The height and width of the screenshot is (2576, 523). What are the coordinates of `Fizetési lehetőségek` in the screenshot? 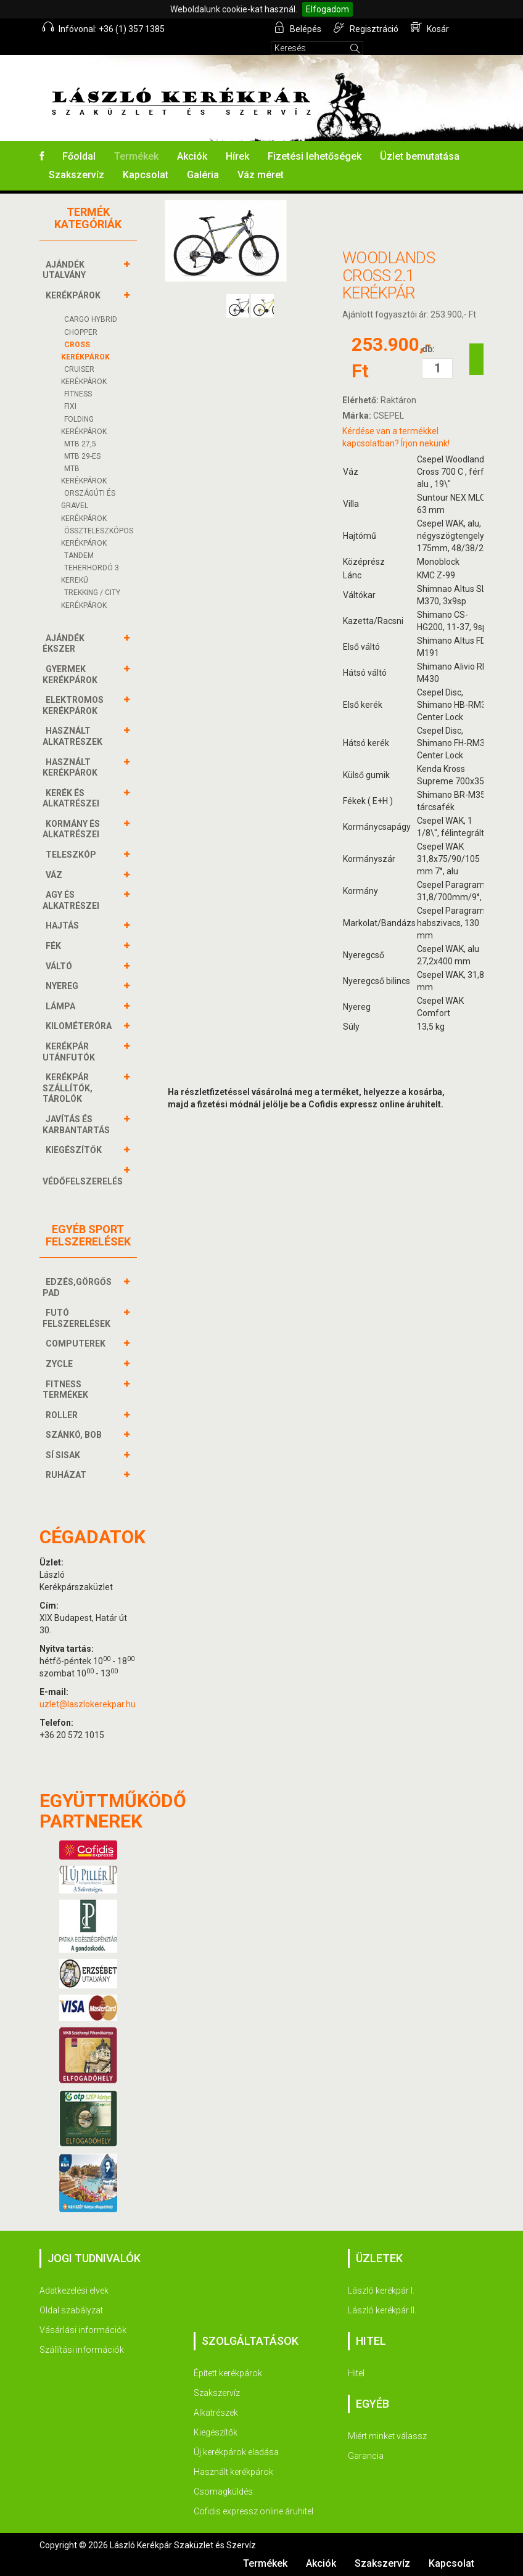 It's located at (314, 156).